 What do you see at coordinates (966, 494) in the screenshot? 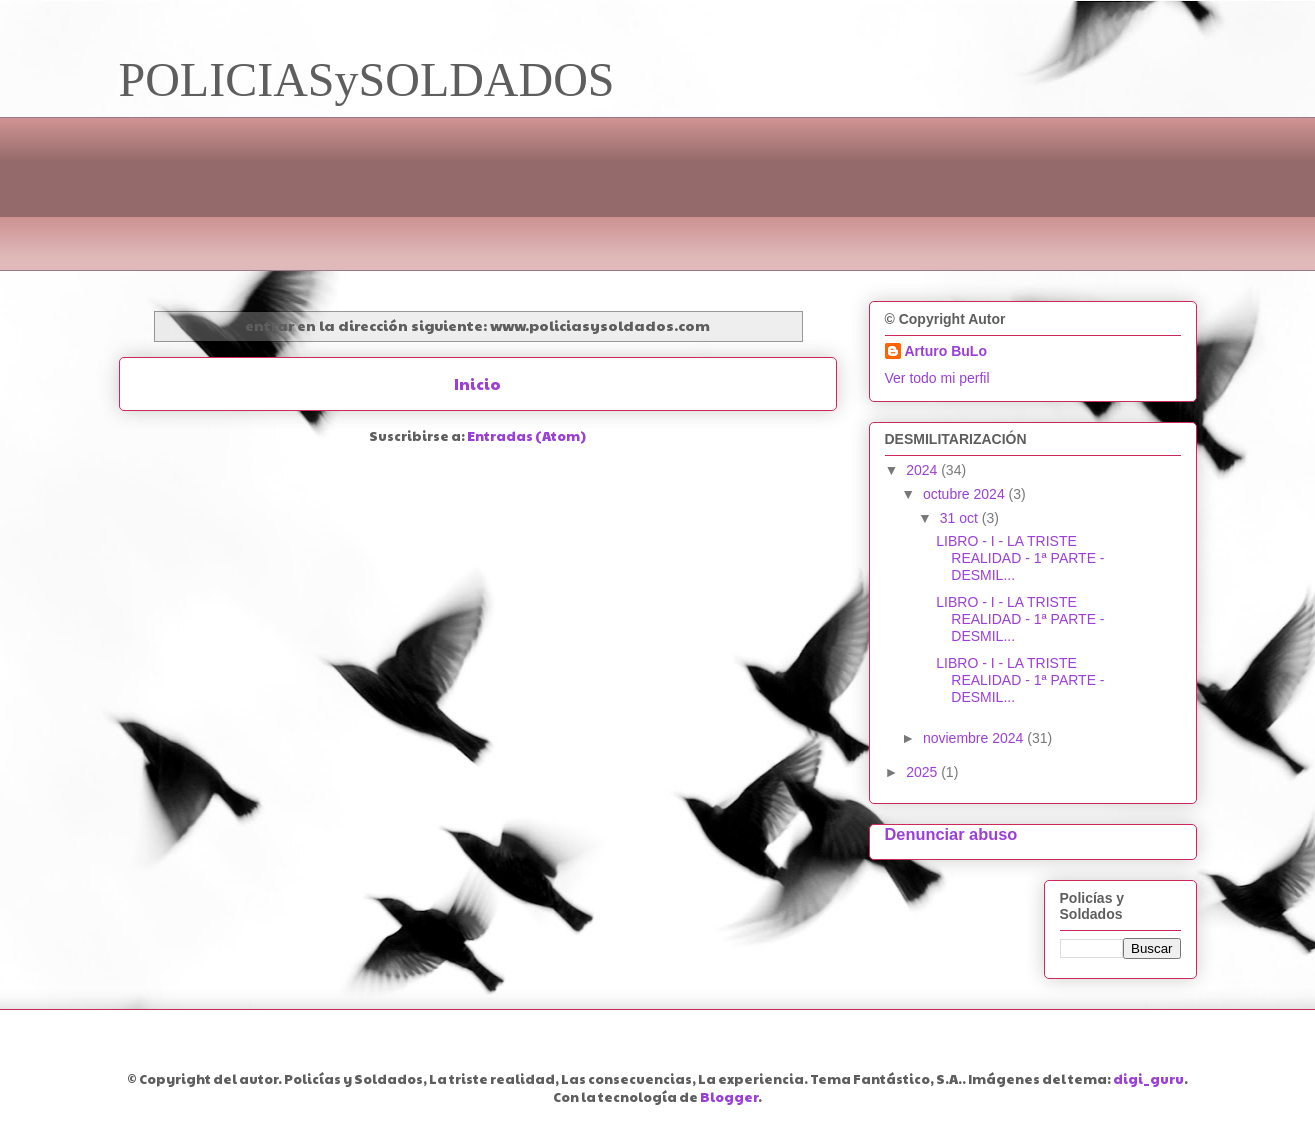
I see `octubre 2024` at bounding box center [966, 494].